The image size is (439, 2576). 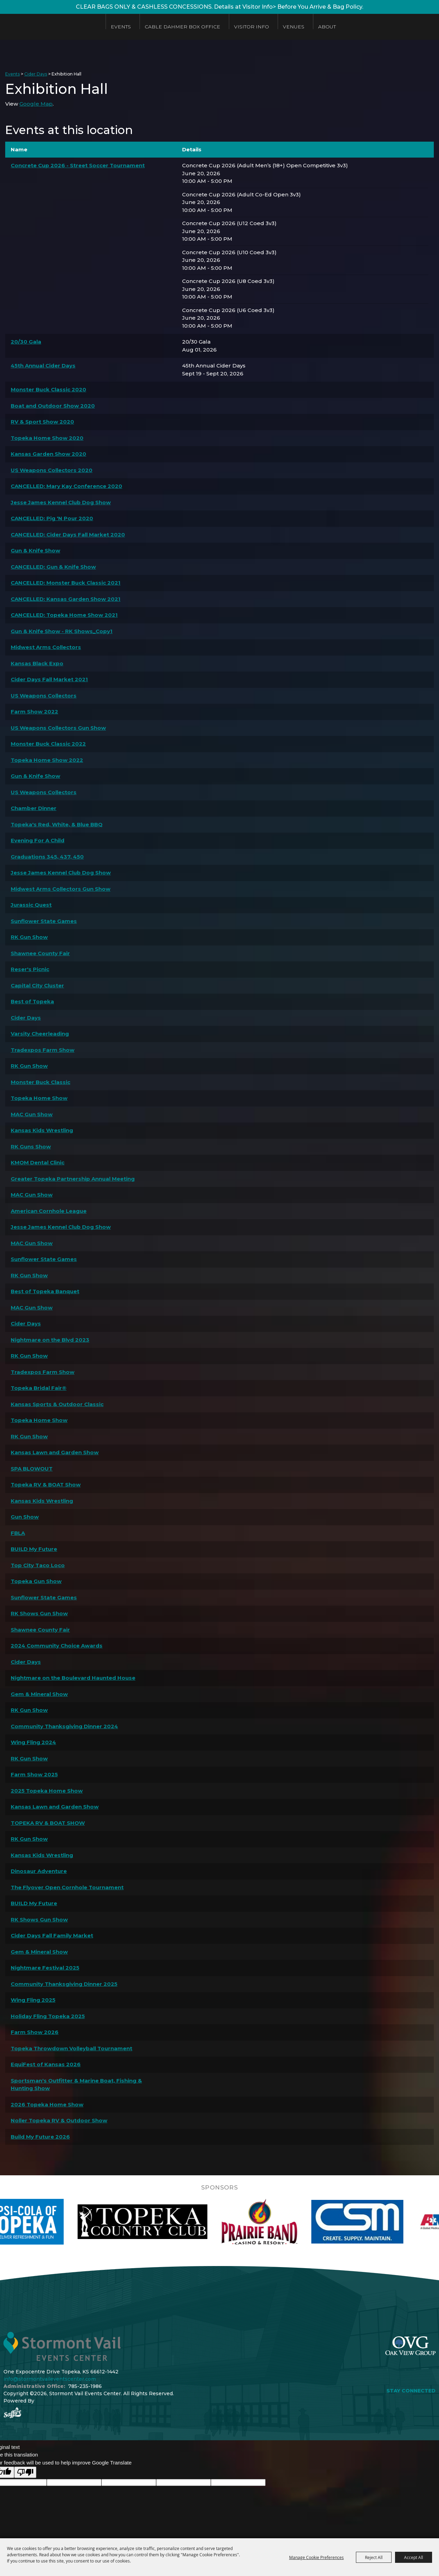 What do you see at coordinates (36, 103) in the screenshot?
I see `Google Map` at bounding box center [36, 103].